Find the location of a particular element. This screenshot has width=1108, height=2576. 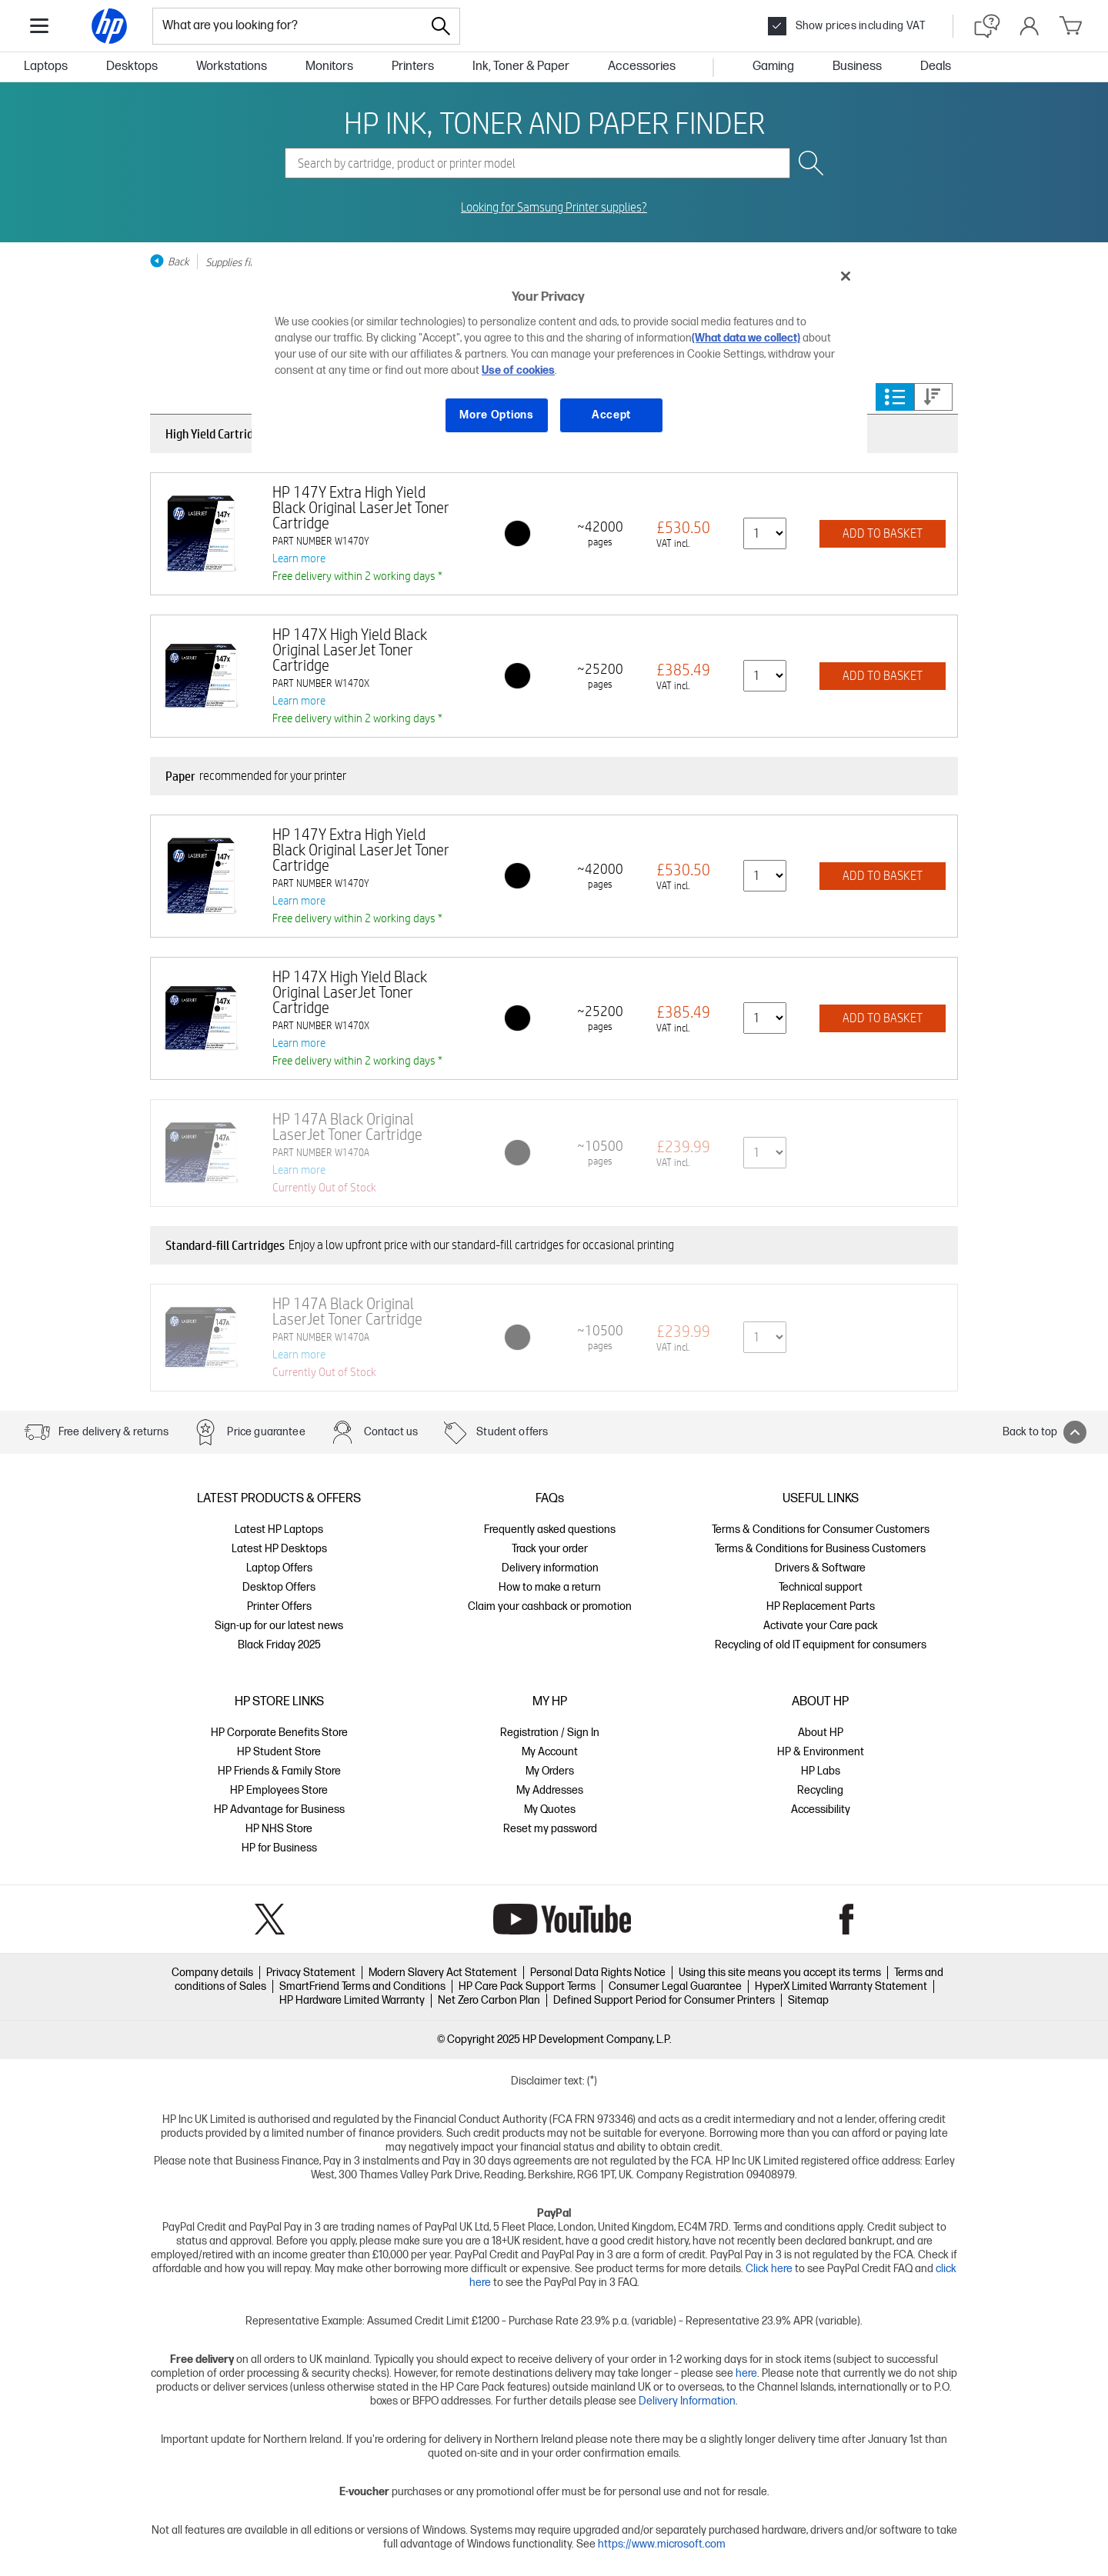

Looking for Samsung Printer supplies? is located at coordinates (554, 207).